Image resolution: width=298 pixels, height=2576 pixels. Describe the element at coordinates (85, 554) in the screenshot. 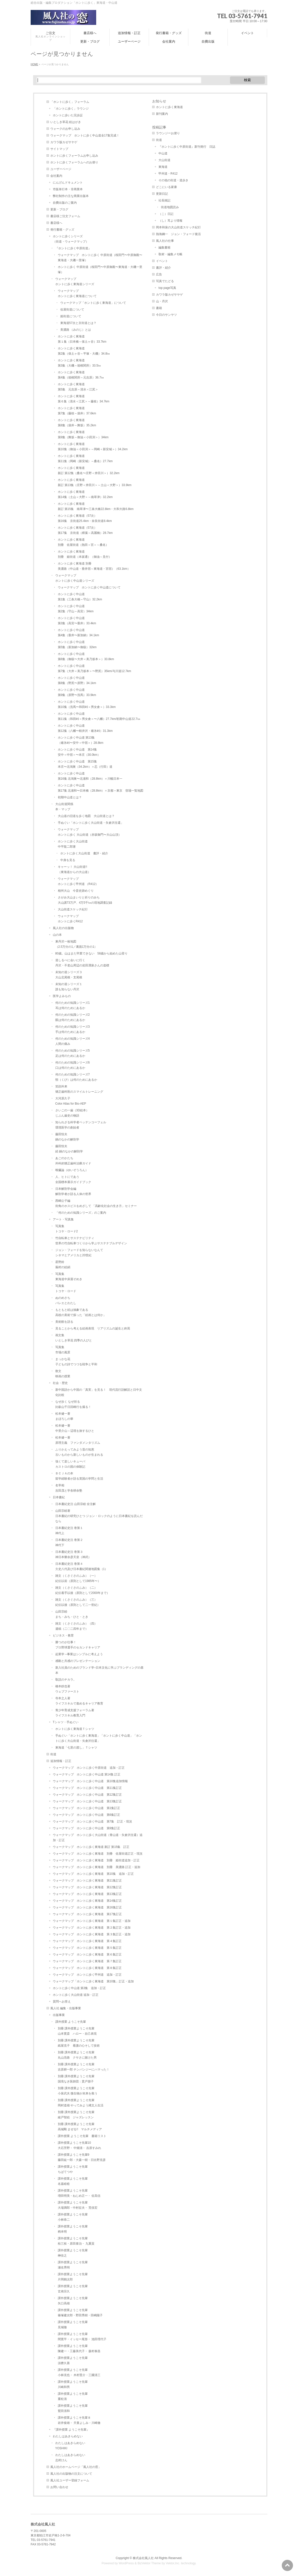

I see `ホントに歩く東海道別冊 姫街道（本坂通）（御油～見付）` at that location.